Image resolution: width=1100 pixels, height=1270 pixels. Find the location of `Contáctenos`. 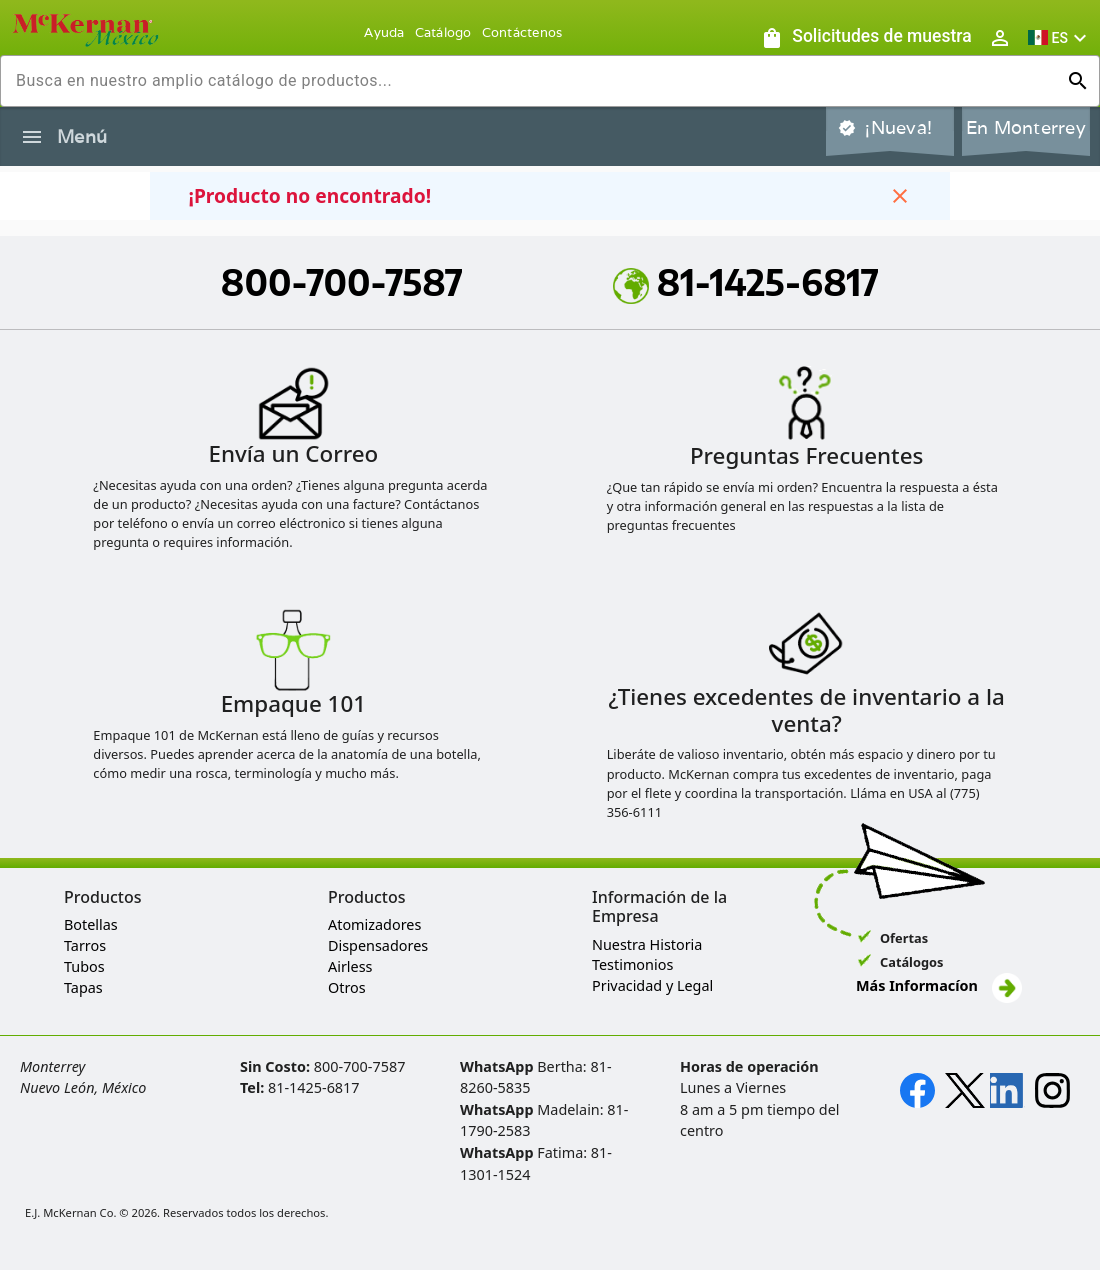

Contáctenos is located at coordinates (522, 32).